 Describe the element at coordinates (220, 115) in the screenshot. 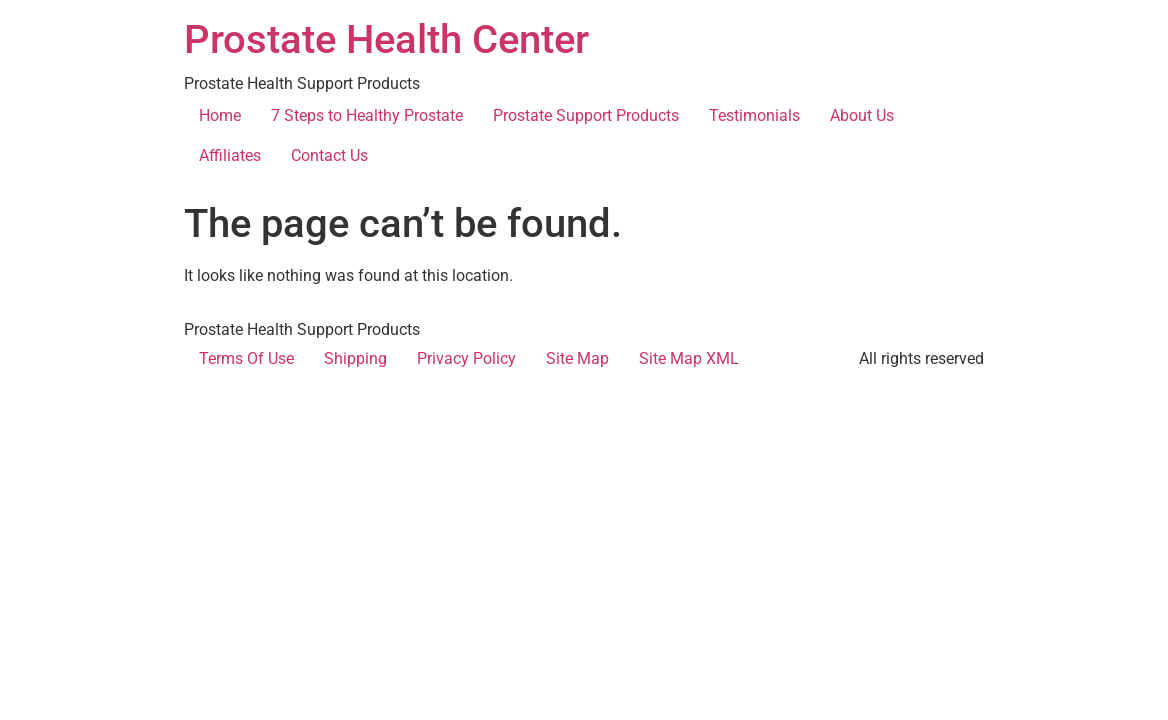

I see `Home` at that location.